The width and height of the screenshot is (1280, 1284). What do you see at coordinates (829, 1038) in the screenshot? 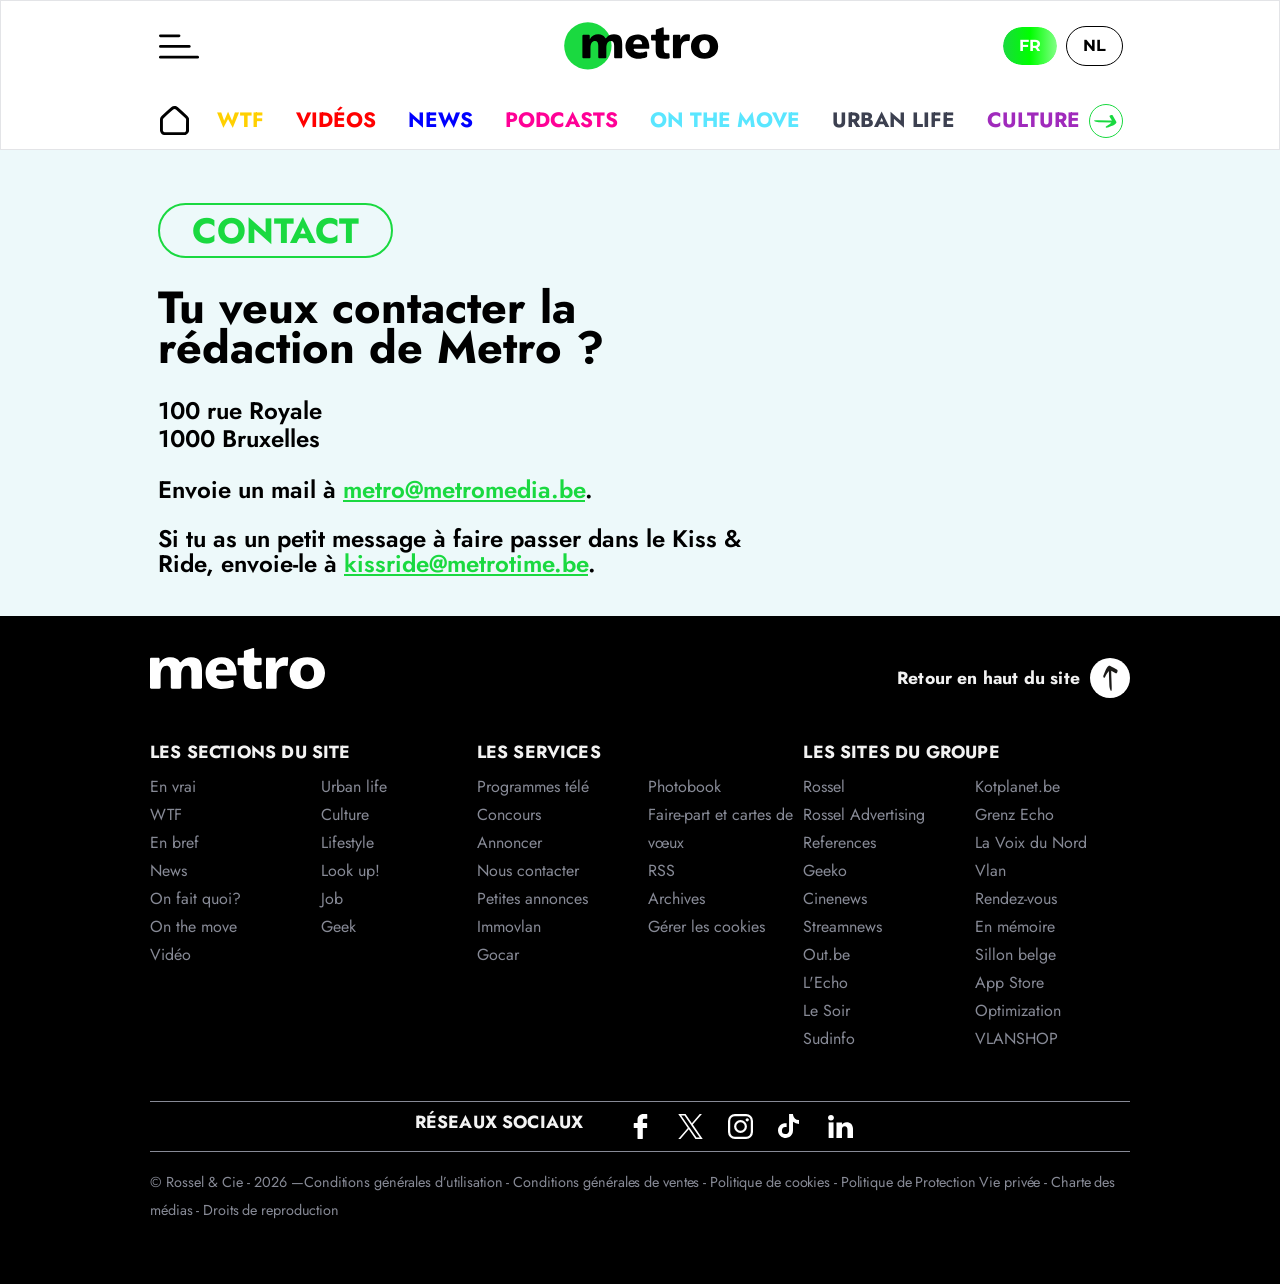
I see `Sudinfo` at bounding box center [829, 1038].